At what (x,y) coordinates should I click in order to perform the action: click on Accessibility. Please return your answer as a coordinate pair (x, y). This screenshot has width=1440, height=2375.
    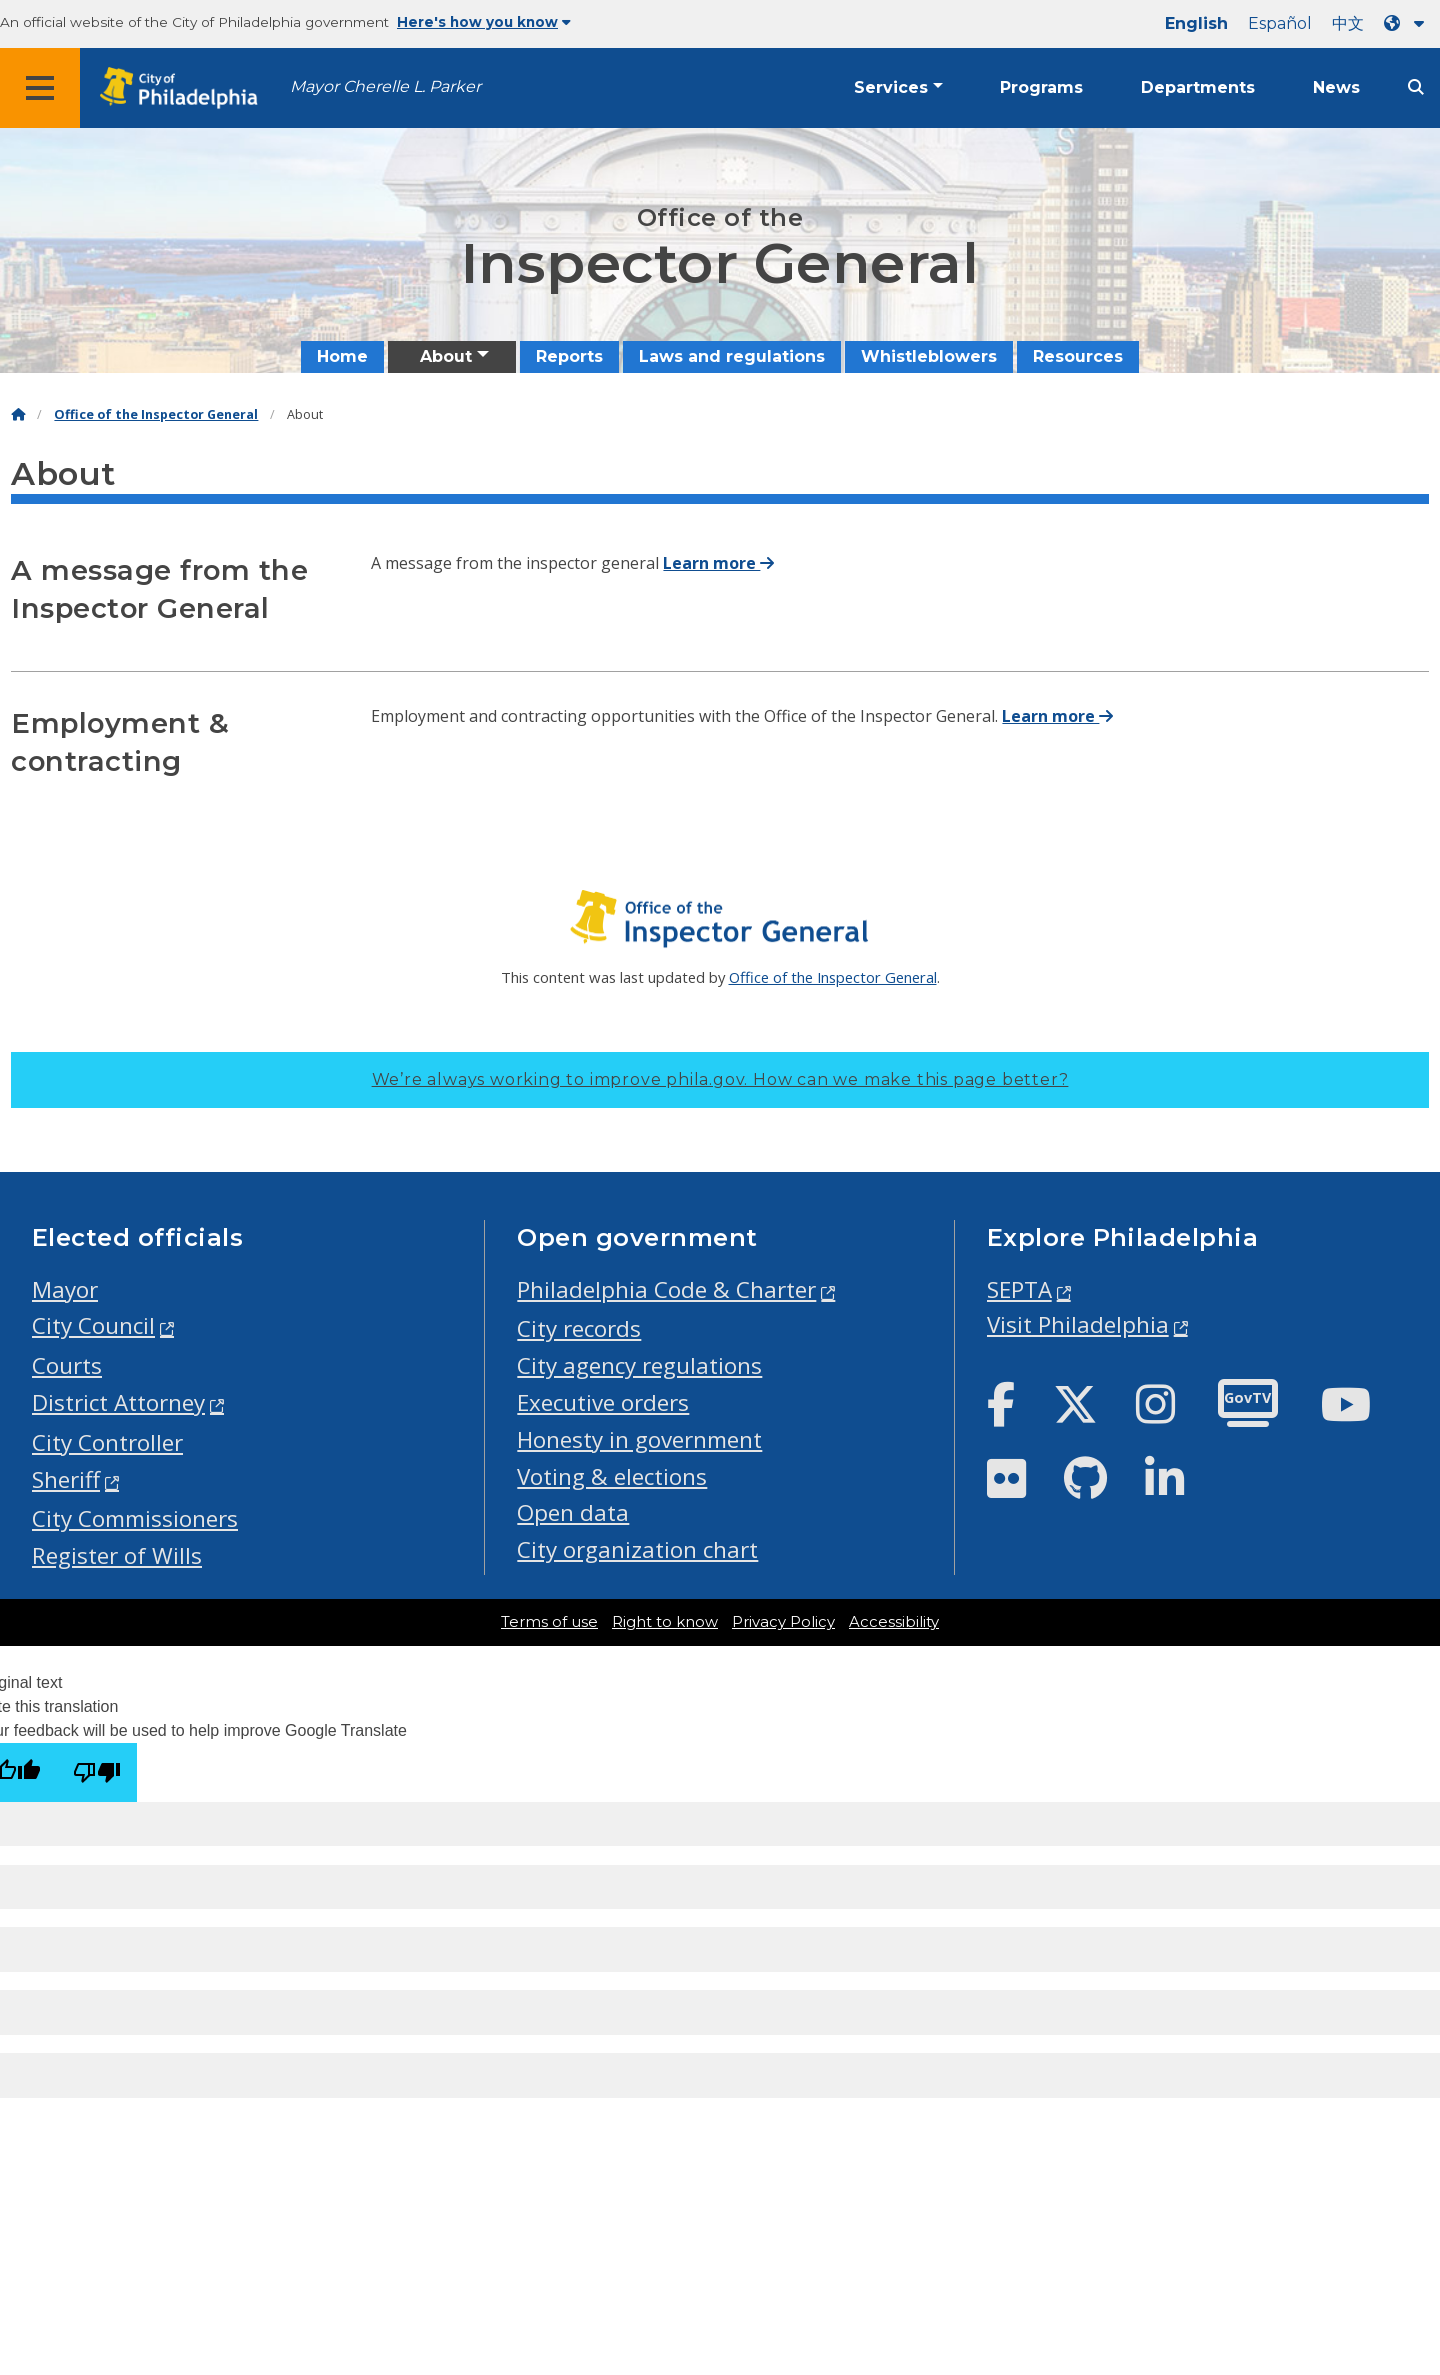
    Looking at the image, I should click on (894, 1622).